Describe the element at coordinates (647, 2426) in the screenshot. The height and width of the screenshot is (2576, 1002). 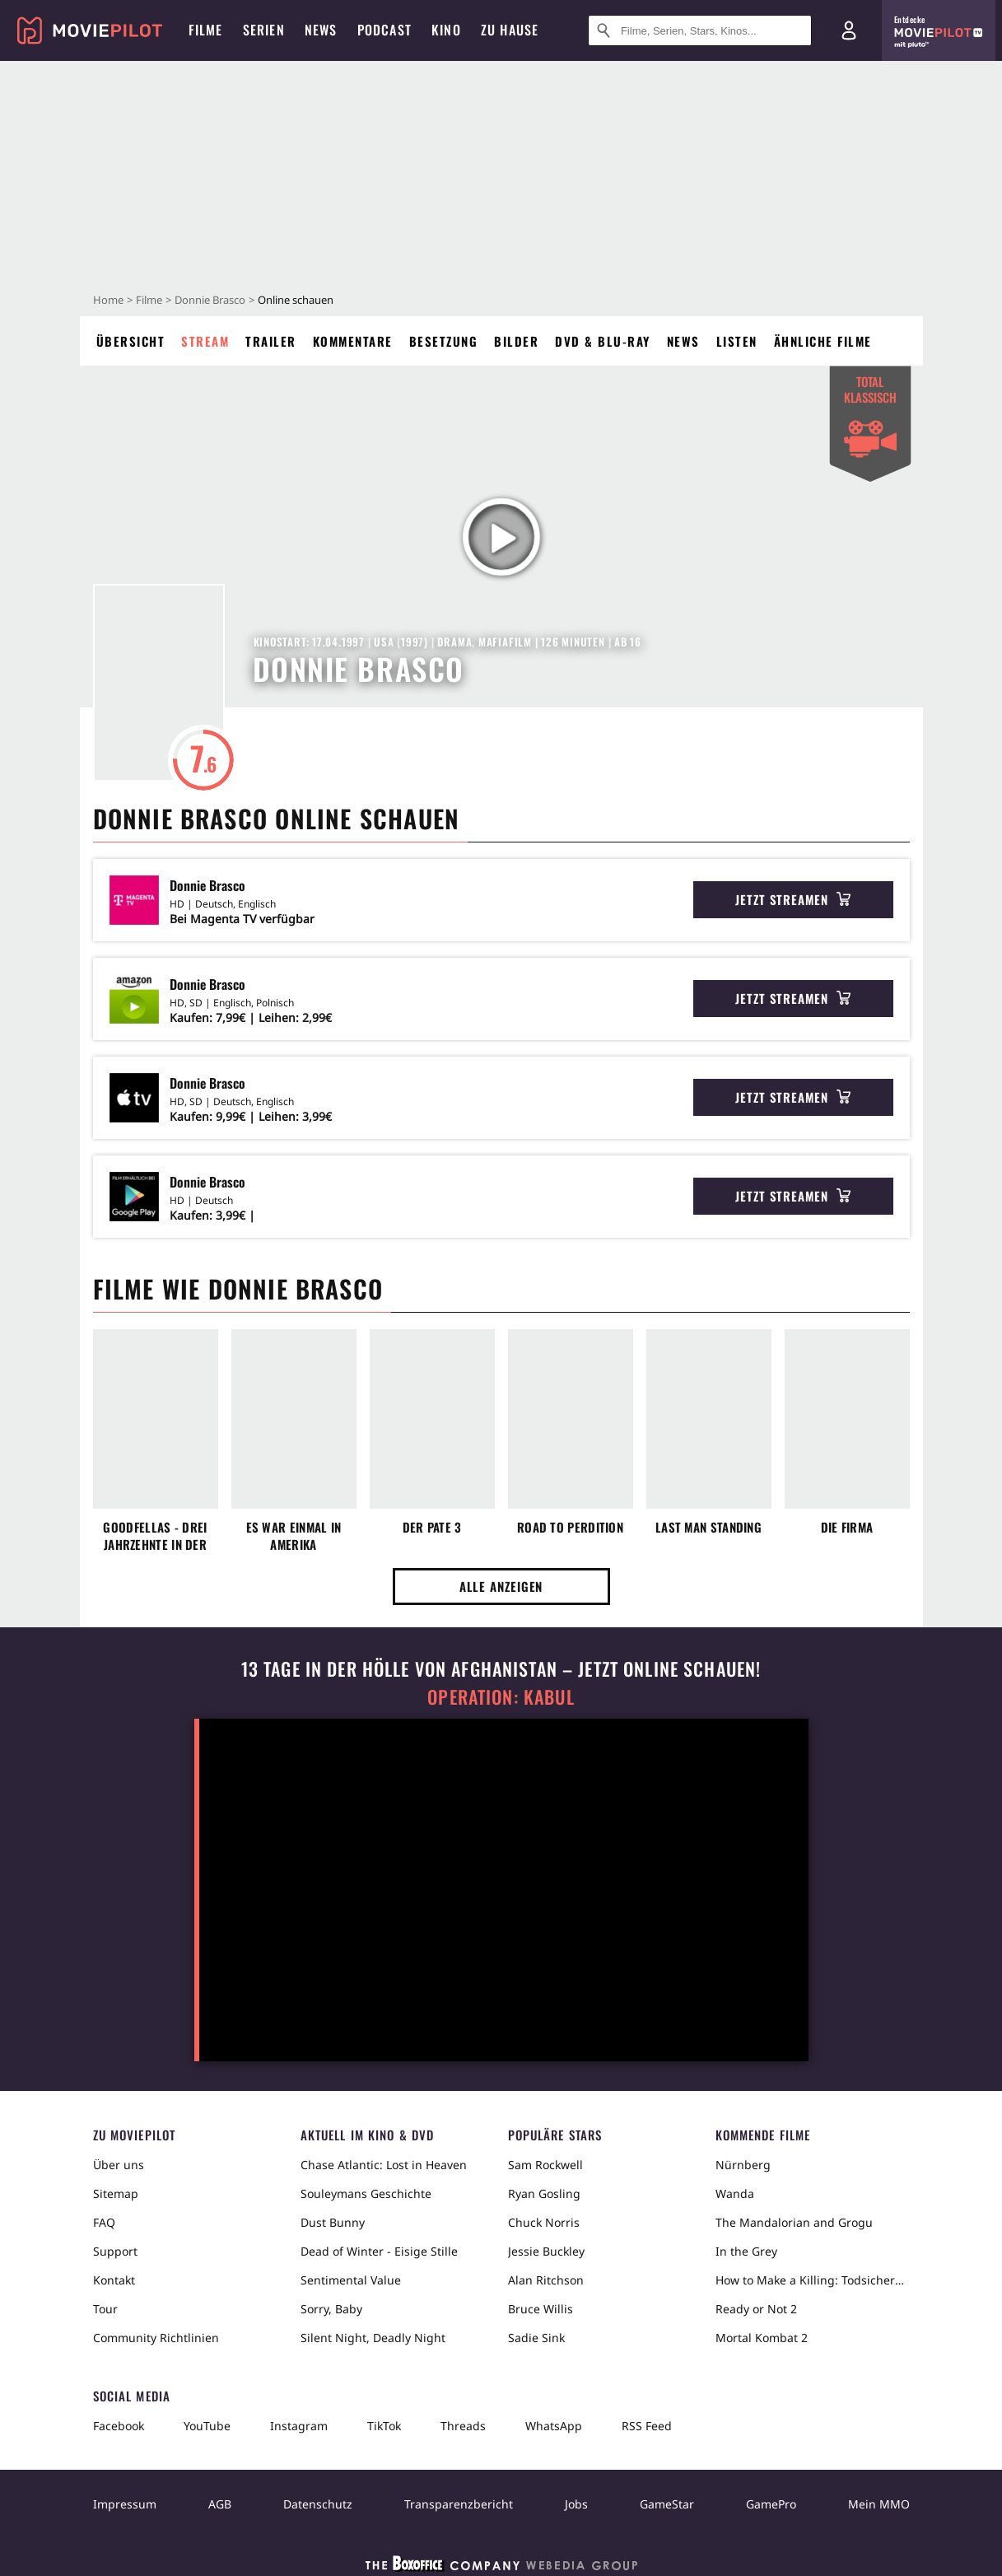
I see `RSS Feed` at that location.